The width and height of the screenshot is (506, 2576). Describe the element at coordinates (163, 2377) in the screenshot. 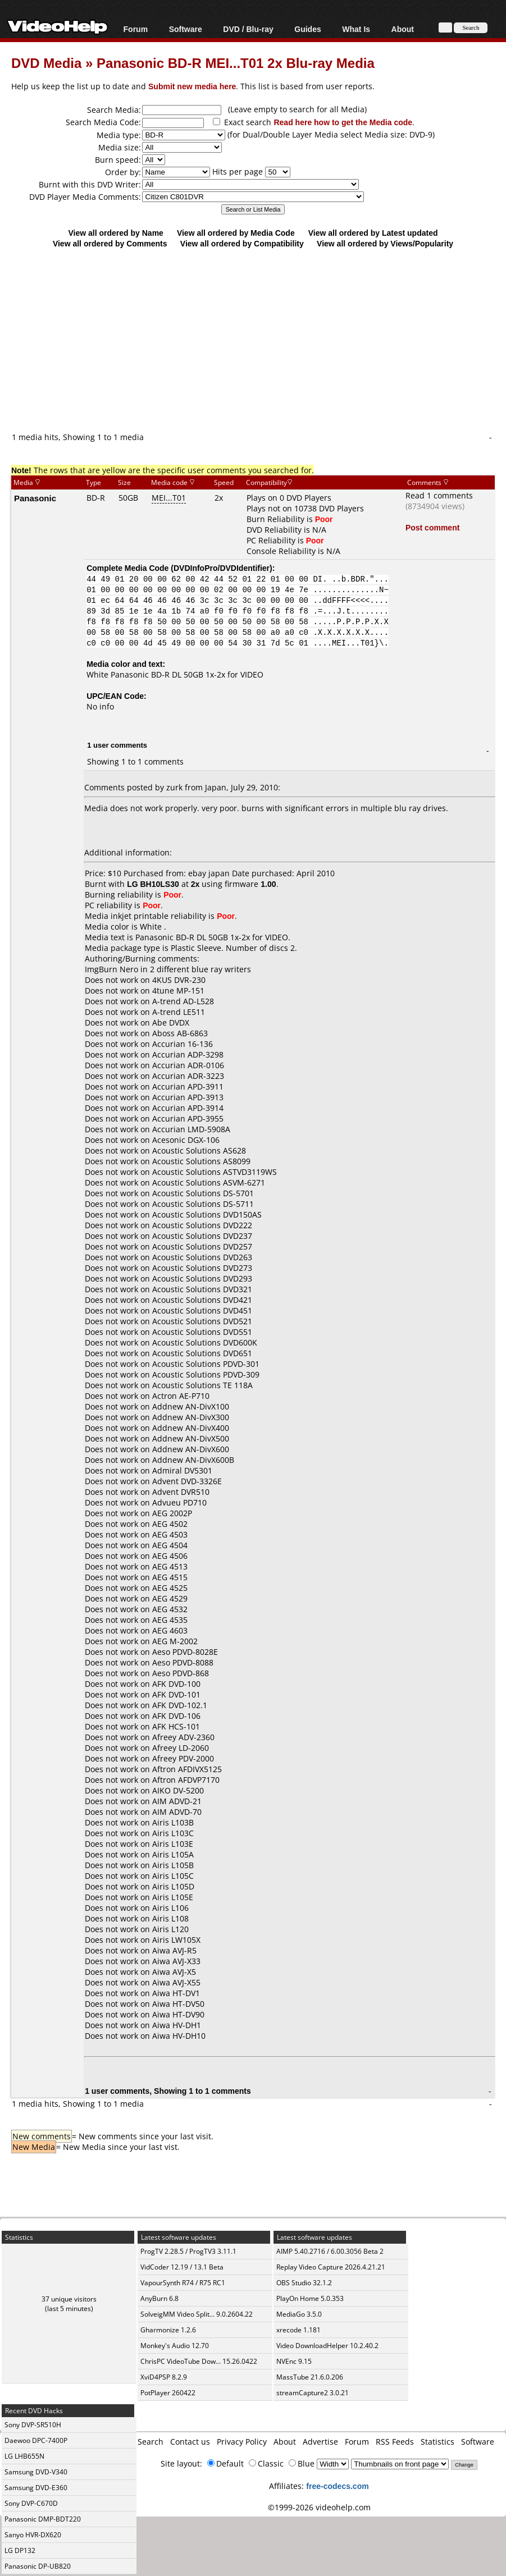

I see `XviD4PSP 8.2.9` at that location.